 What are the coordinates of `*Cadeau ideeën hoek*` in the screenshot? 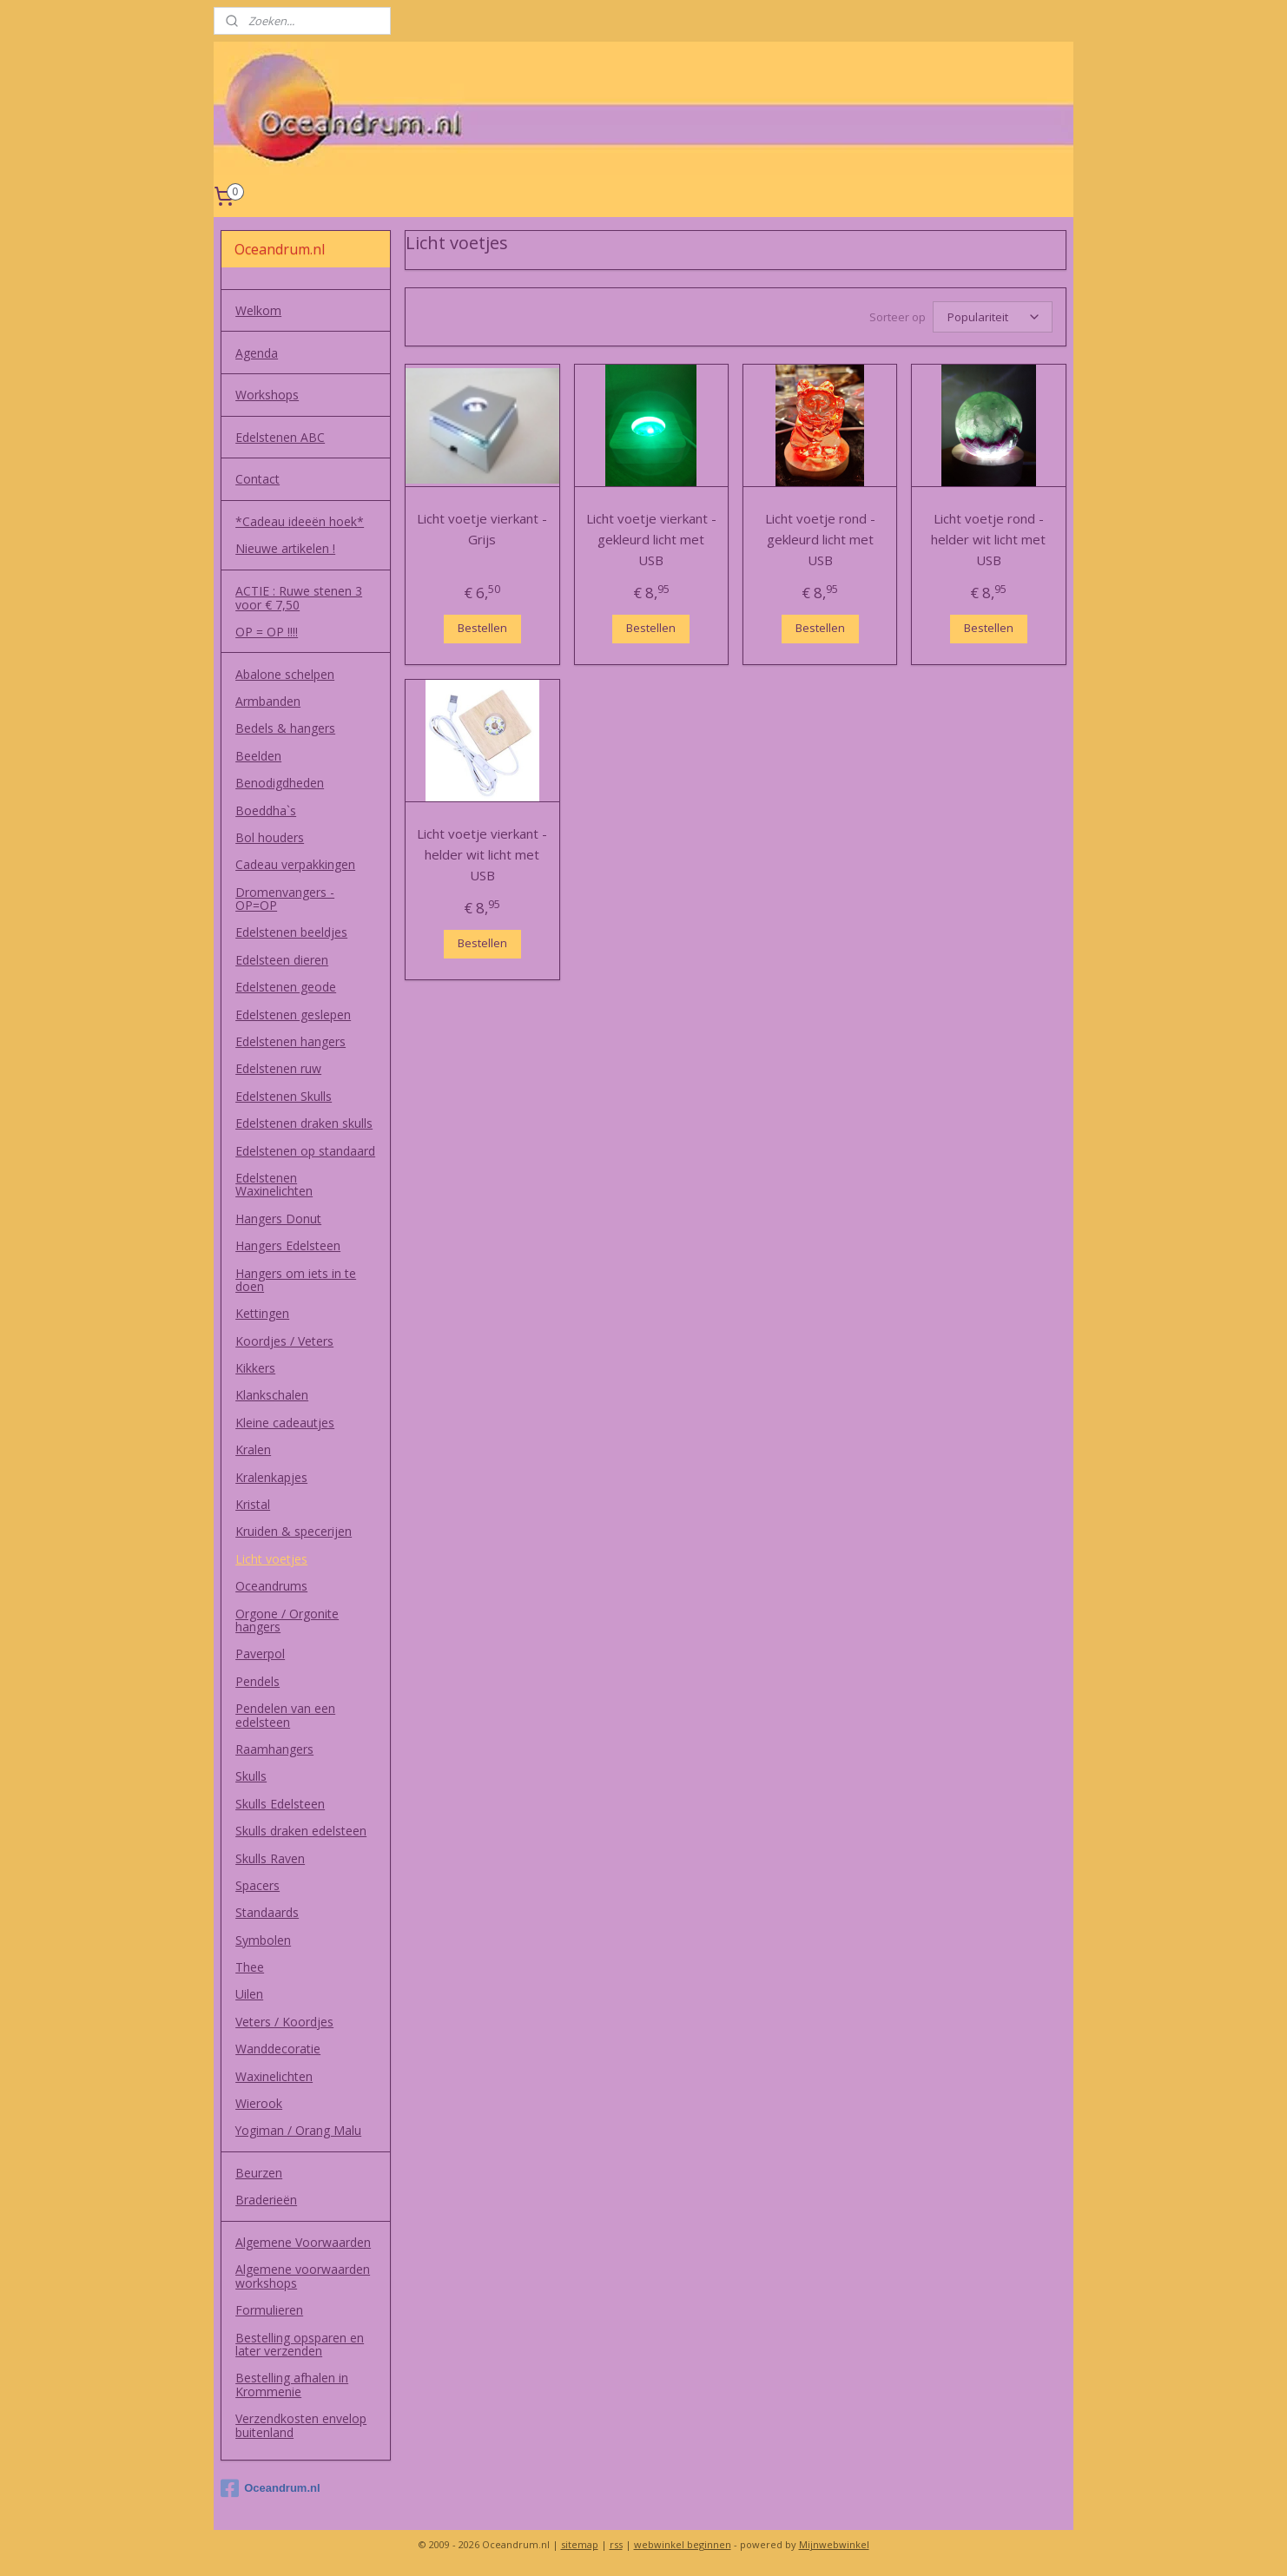 It's located at (299, 521).